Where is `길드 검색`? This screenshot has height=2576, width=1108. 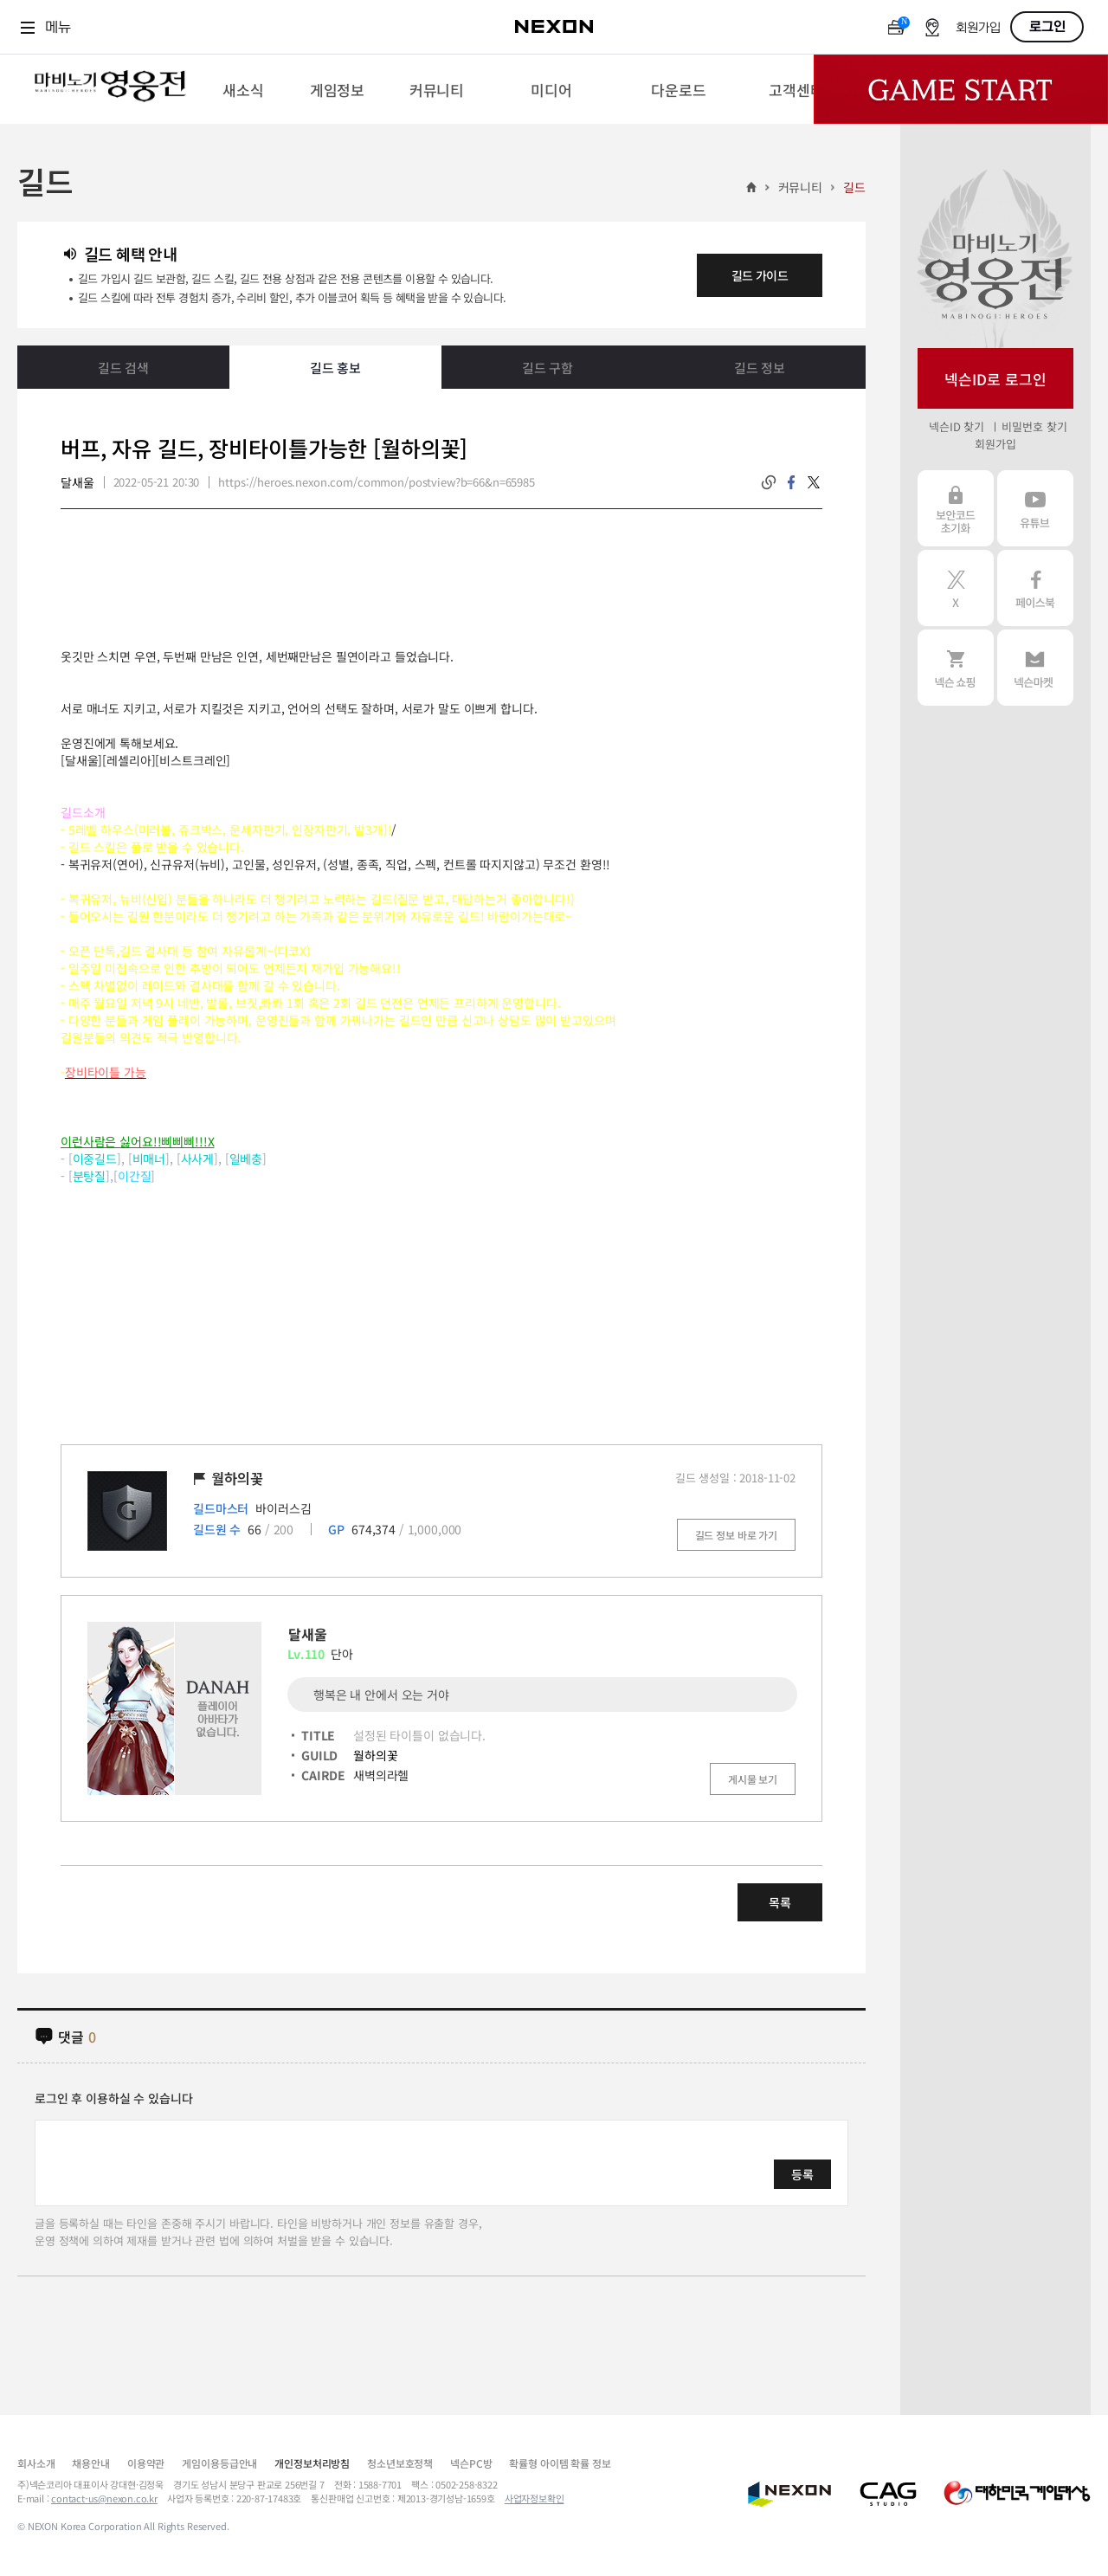
길드 검색 is located at coordinates (123, 367).